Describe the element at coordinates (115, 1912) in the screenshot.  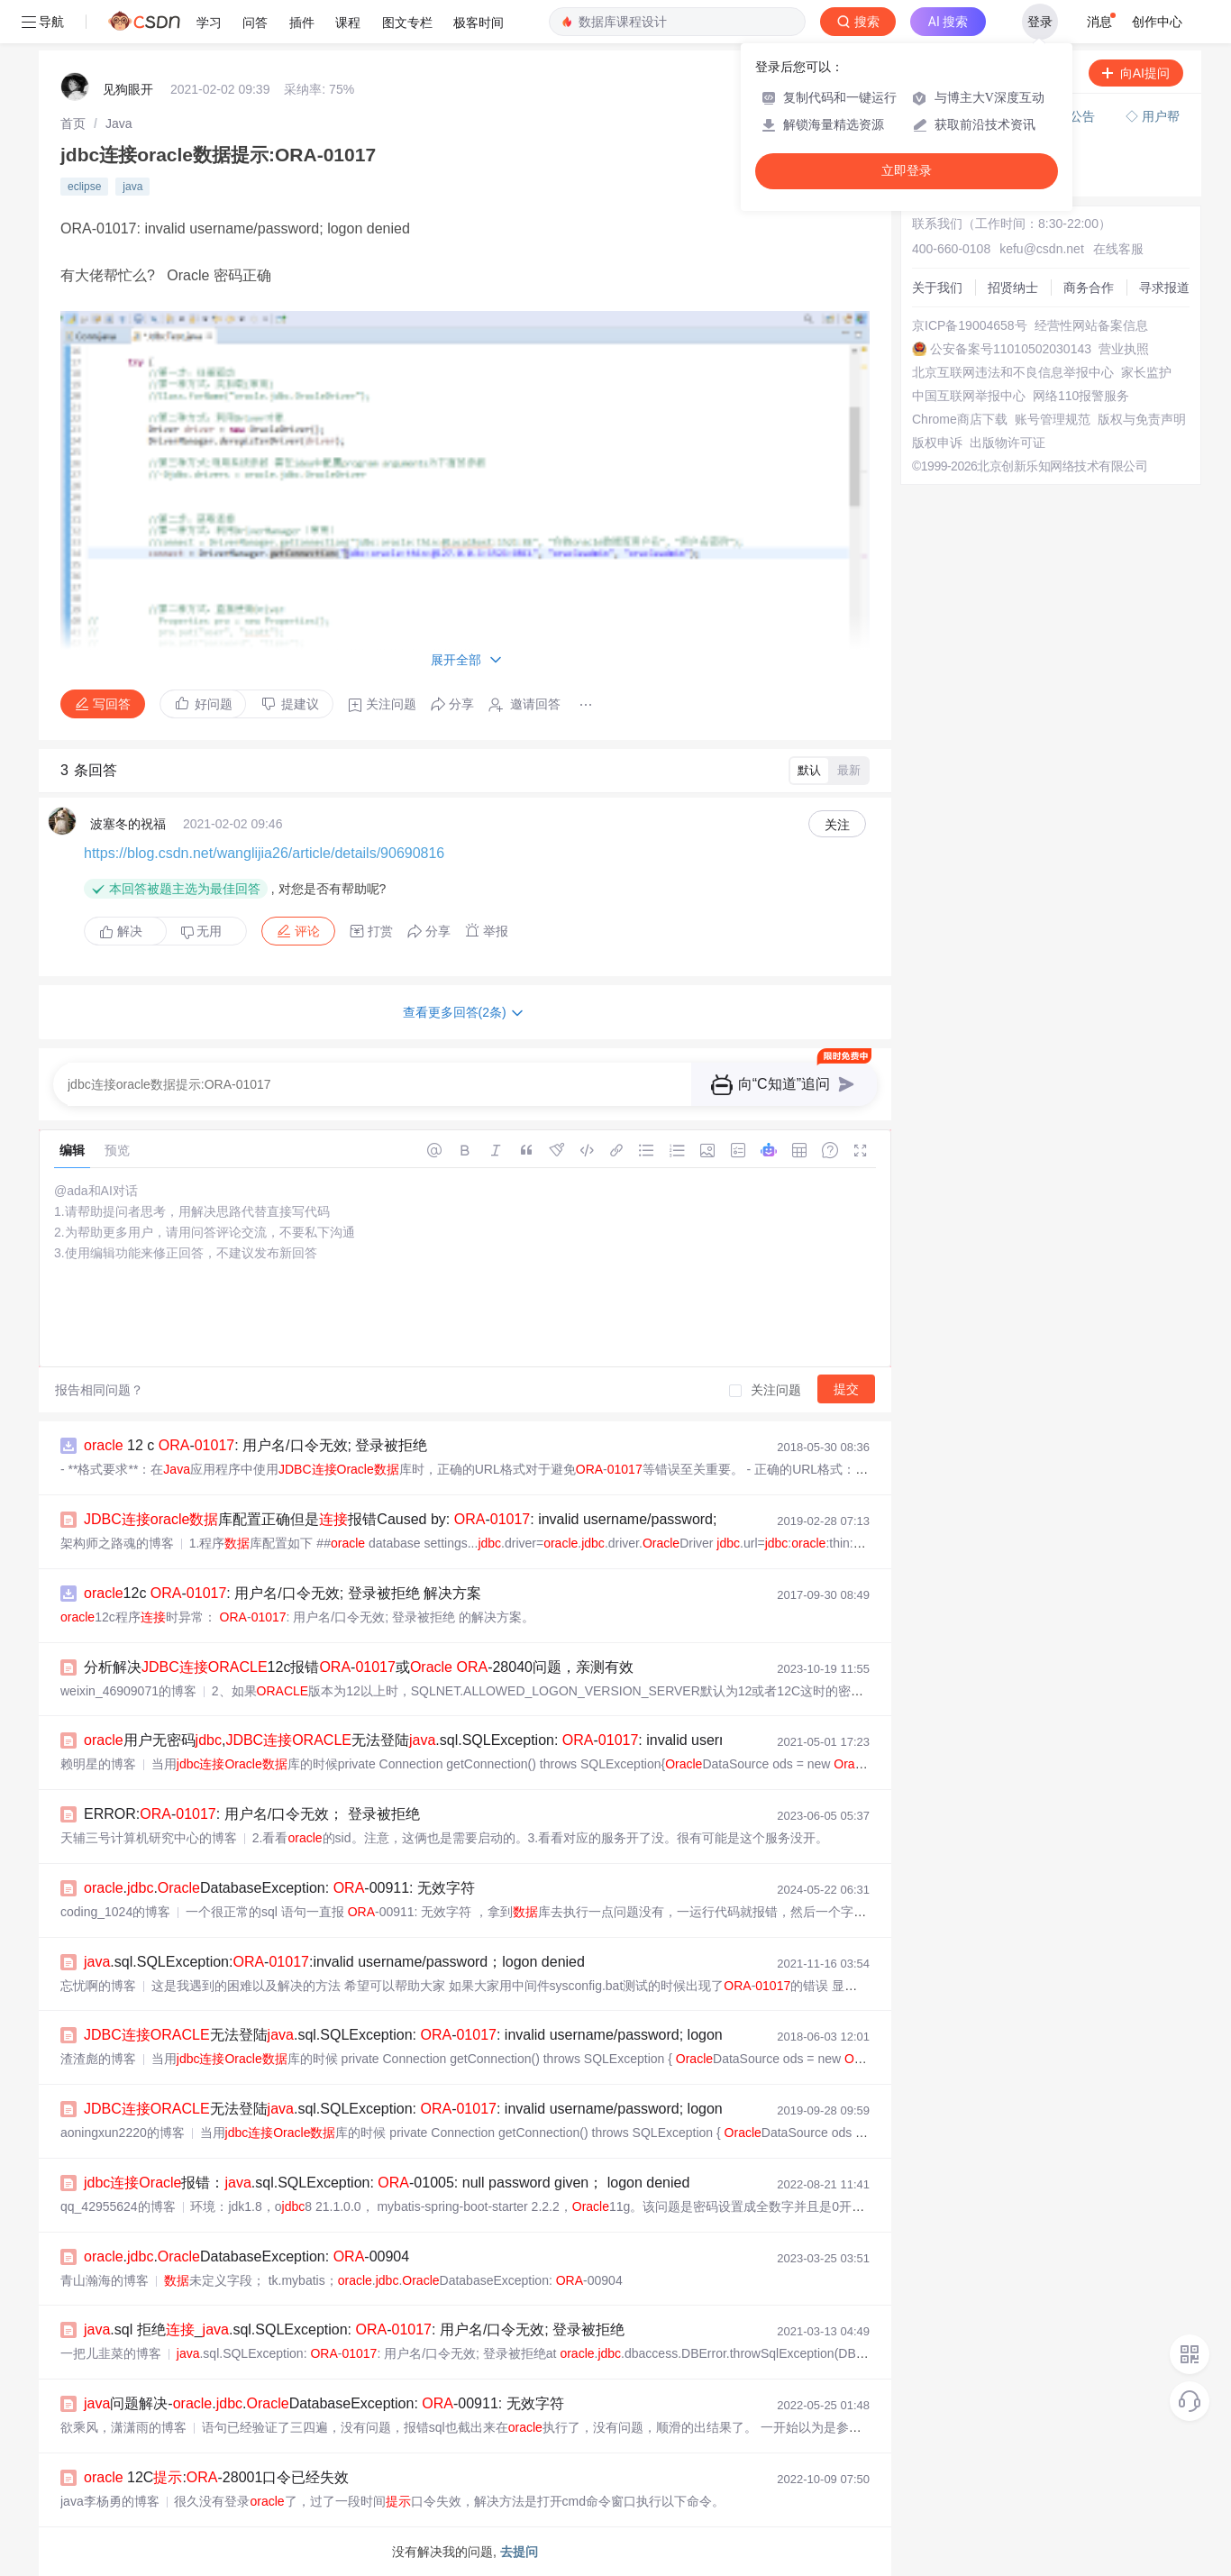
I see `coding_1024的博客` at that location.